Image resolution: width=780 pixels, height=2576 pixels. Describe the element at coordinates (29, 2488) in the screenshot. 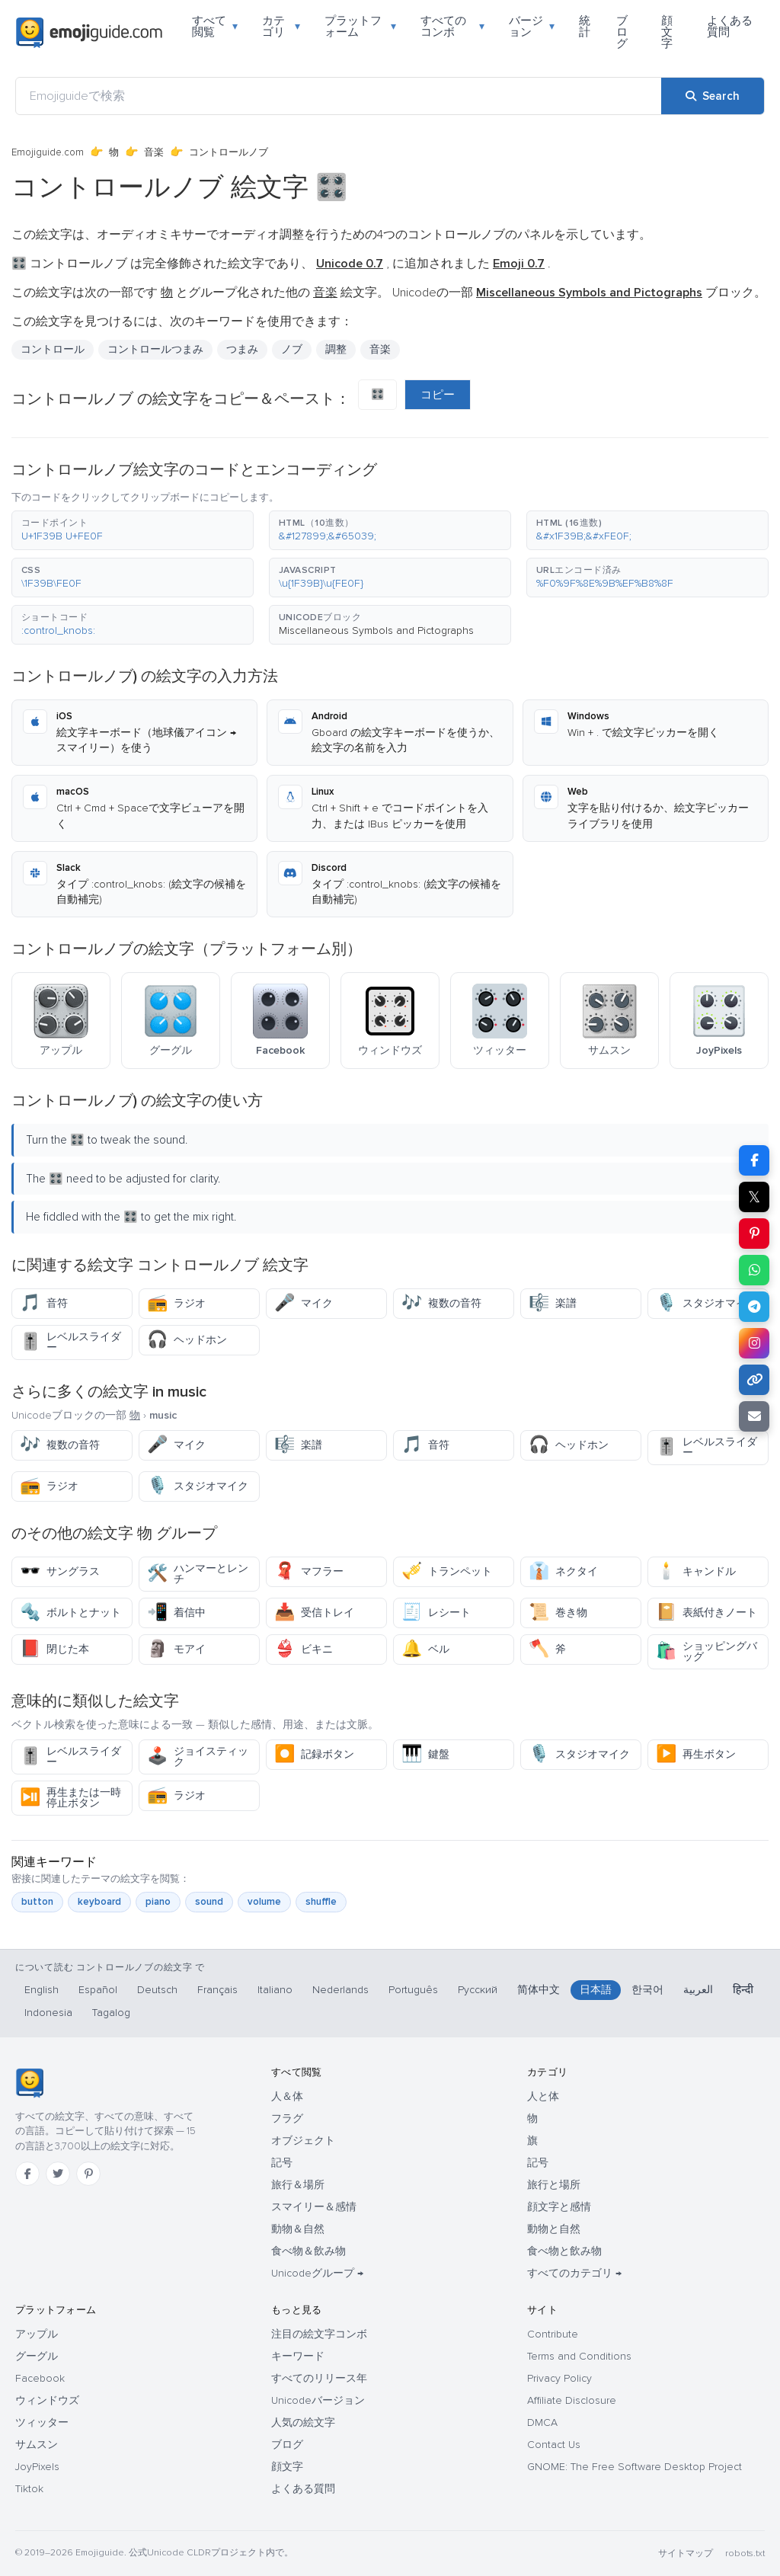

I see `Tiktok` at that location.